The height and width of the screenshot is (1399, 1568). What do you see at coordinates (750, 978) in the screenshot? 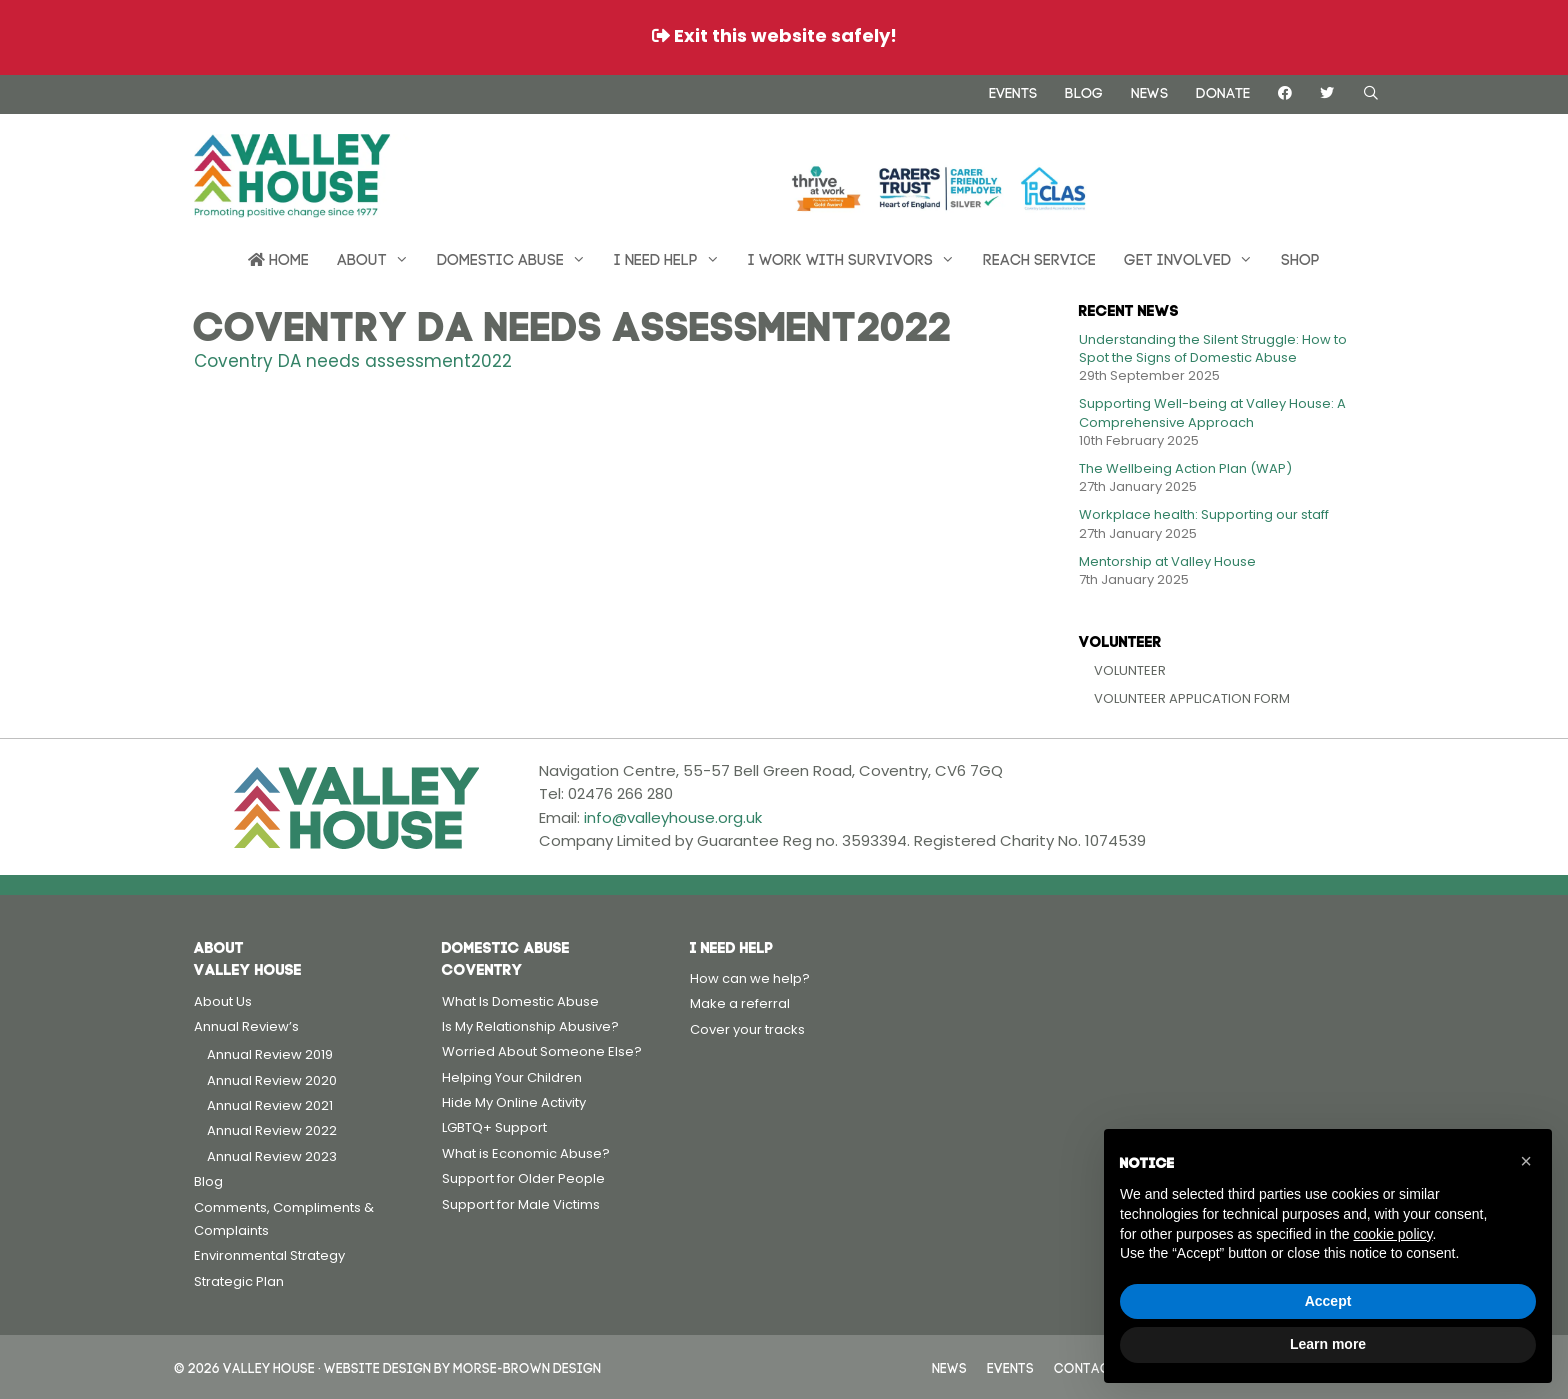
I see `How can we help?` at bounding box center [750, 978].